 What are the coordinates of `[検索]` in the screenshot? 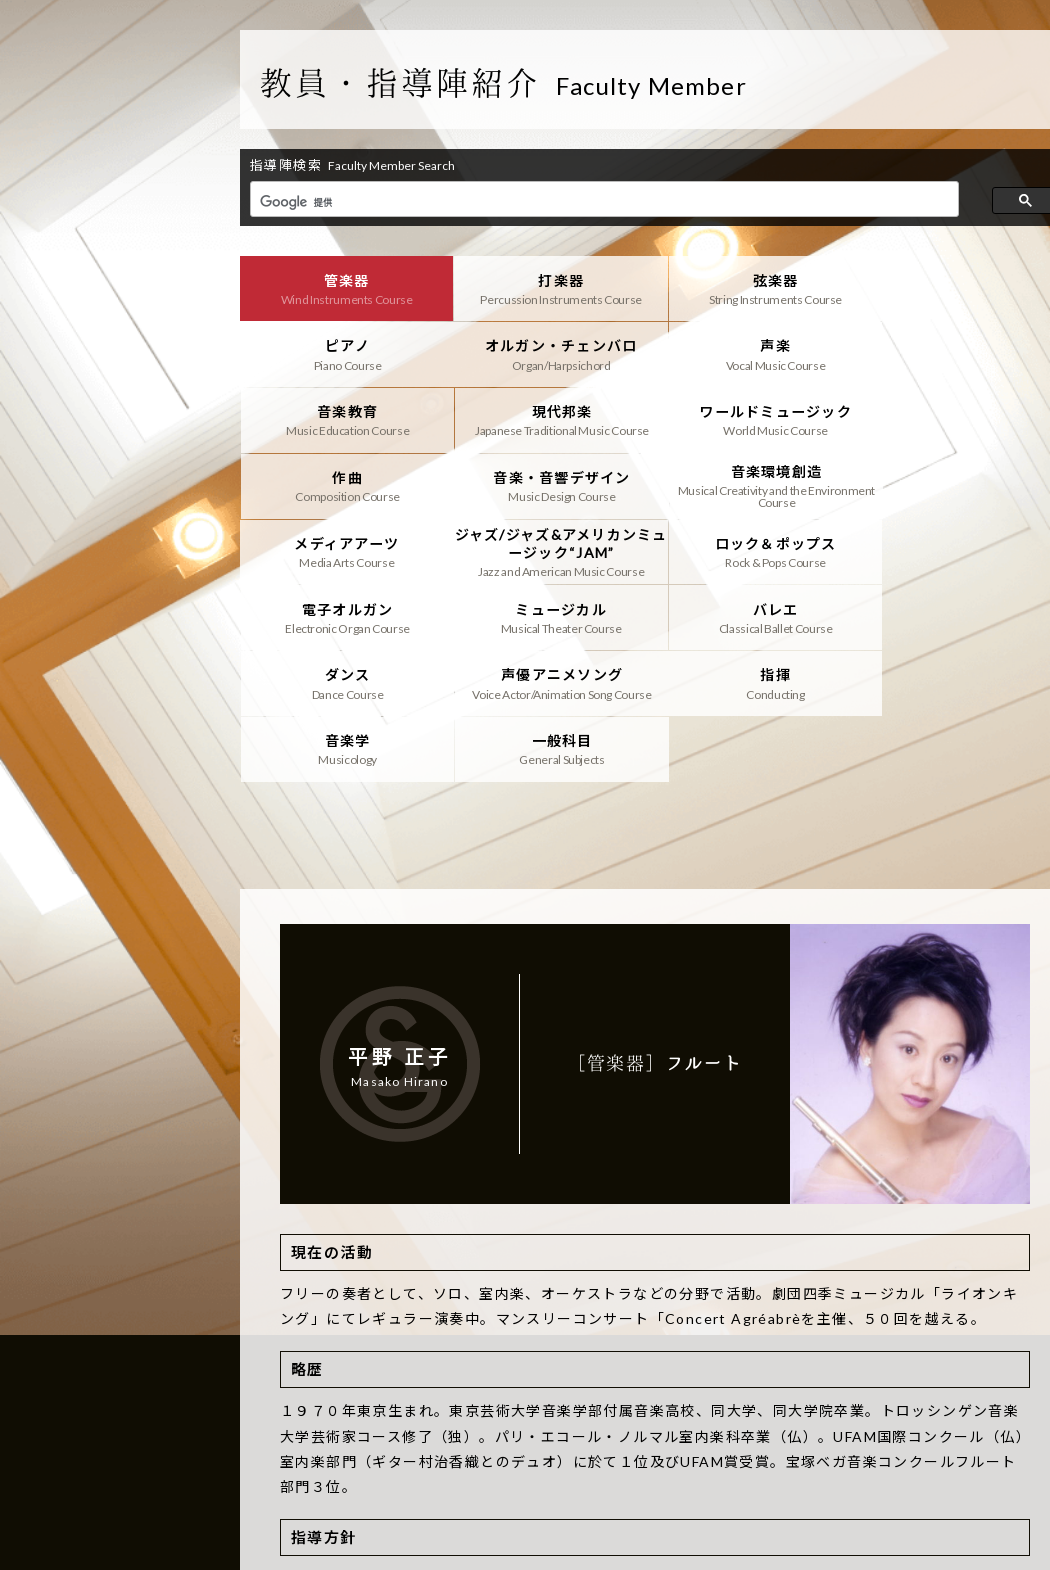 It's located at (602, 202).